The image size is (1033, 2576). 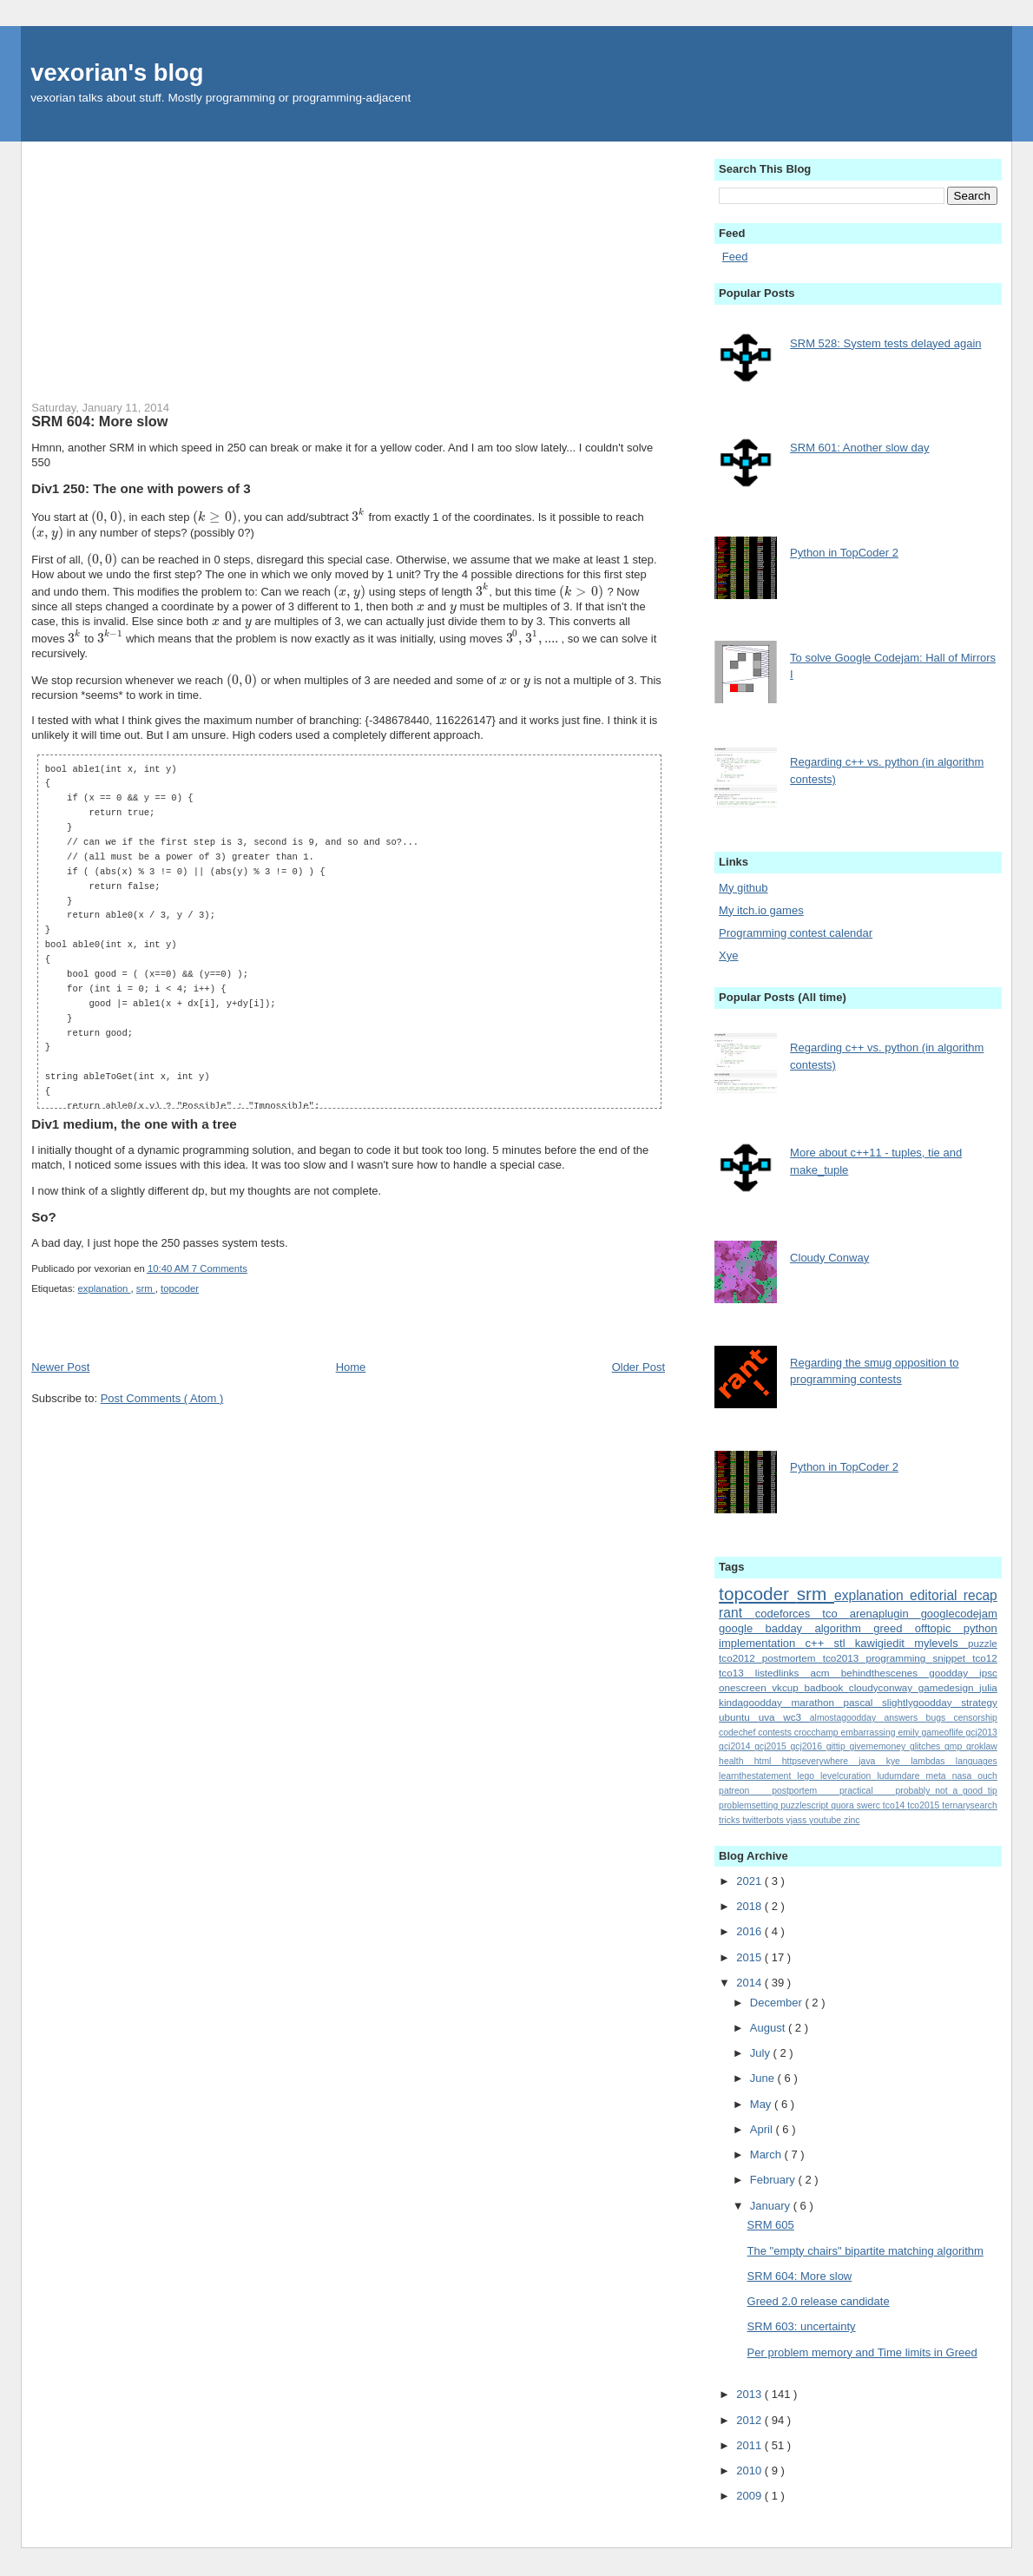 What do you see at coordinates (851, 1820) in the screenshot?
I see `zinc` at bounding box center [851, 1820].